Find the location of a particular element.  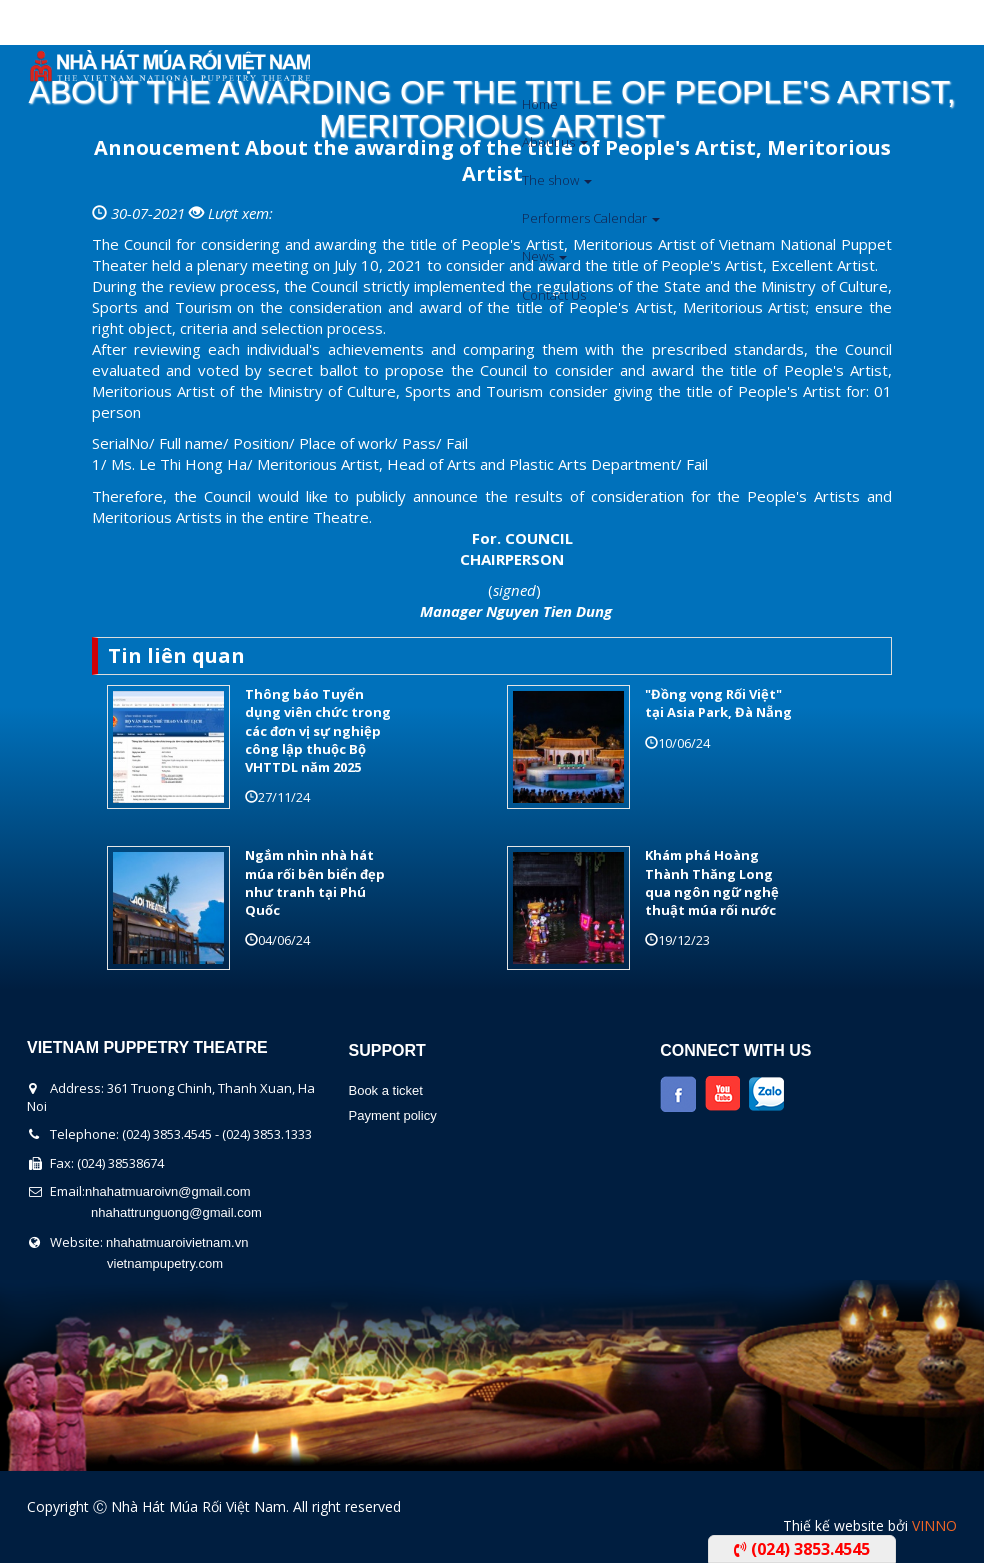

Payment policy is located at coordinates (392, 1115).